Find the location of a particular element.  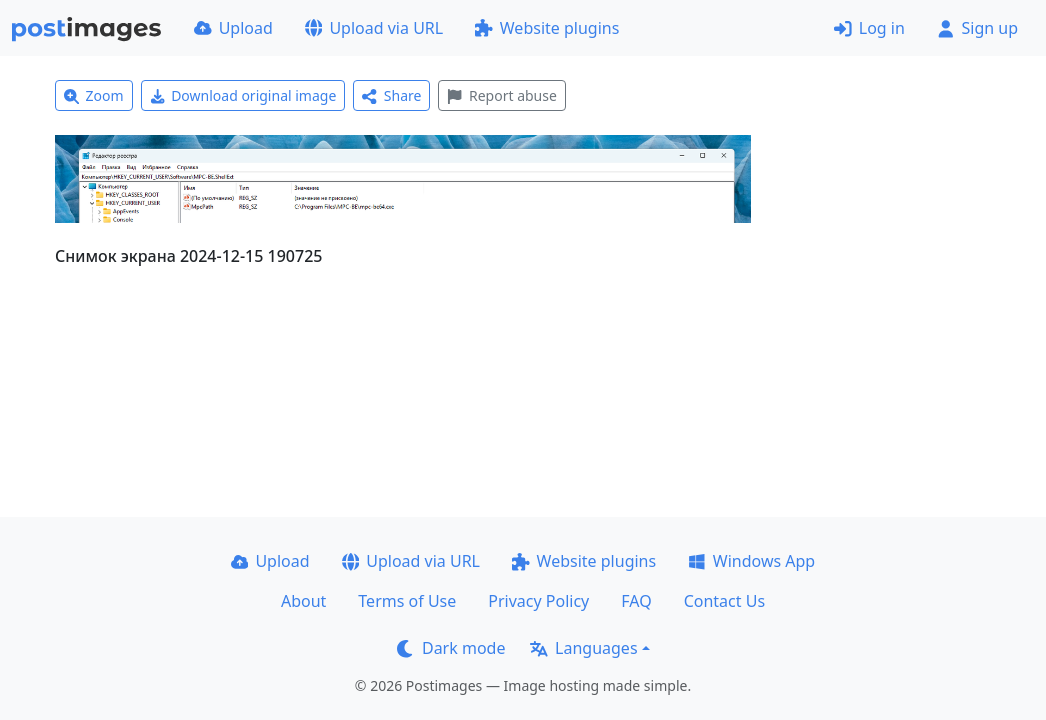

Report abuse is located at coordinates (501, 95).